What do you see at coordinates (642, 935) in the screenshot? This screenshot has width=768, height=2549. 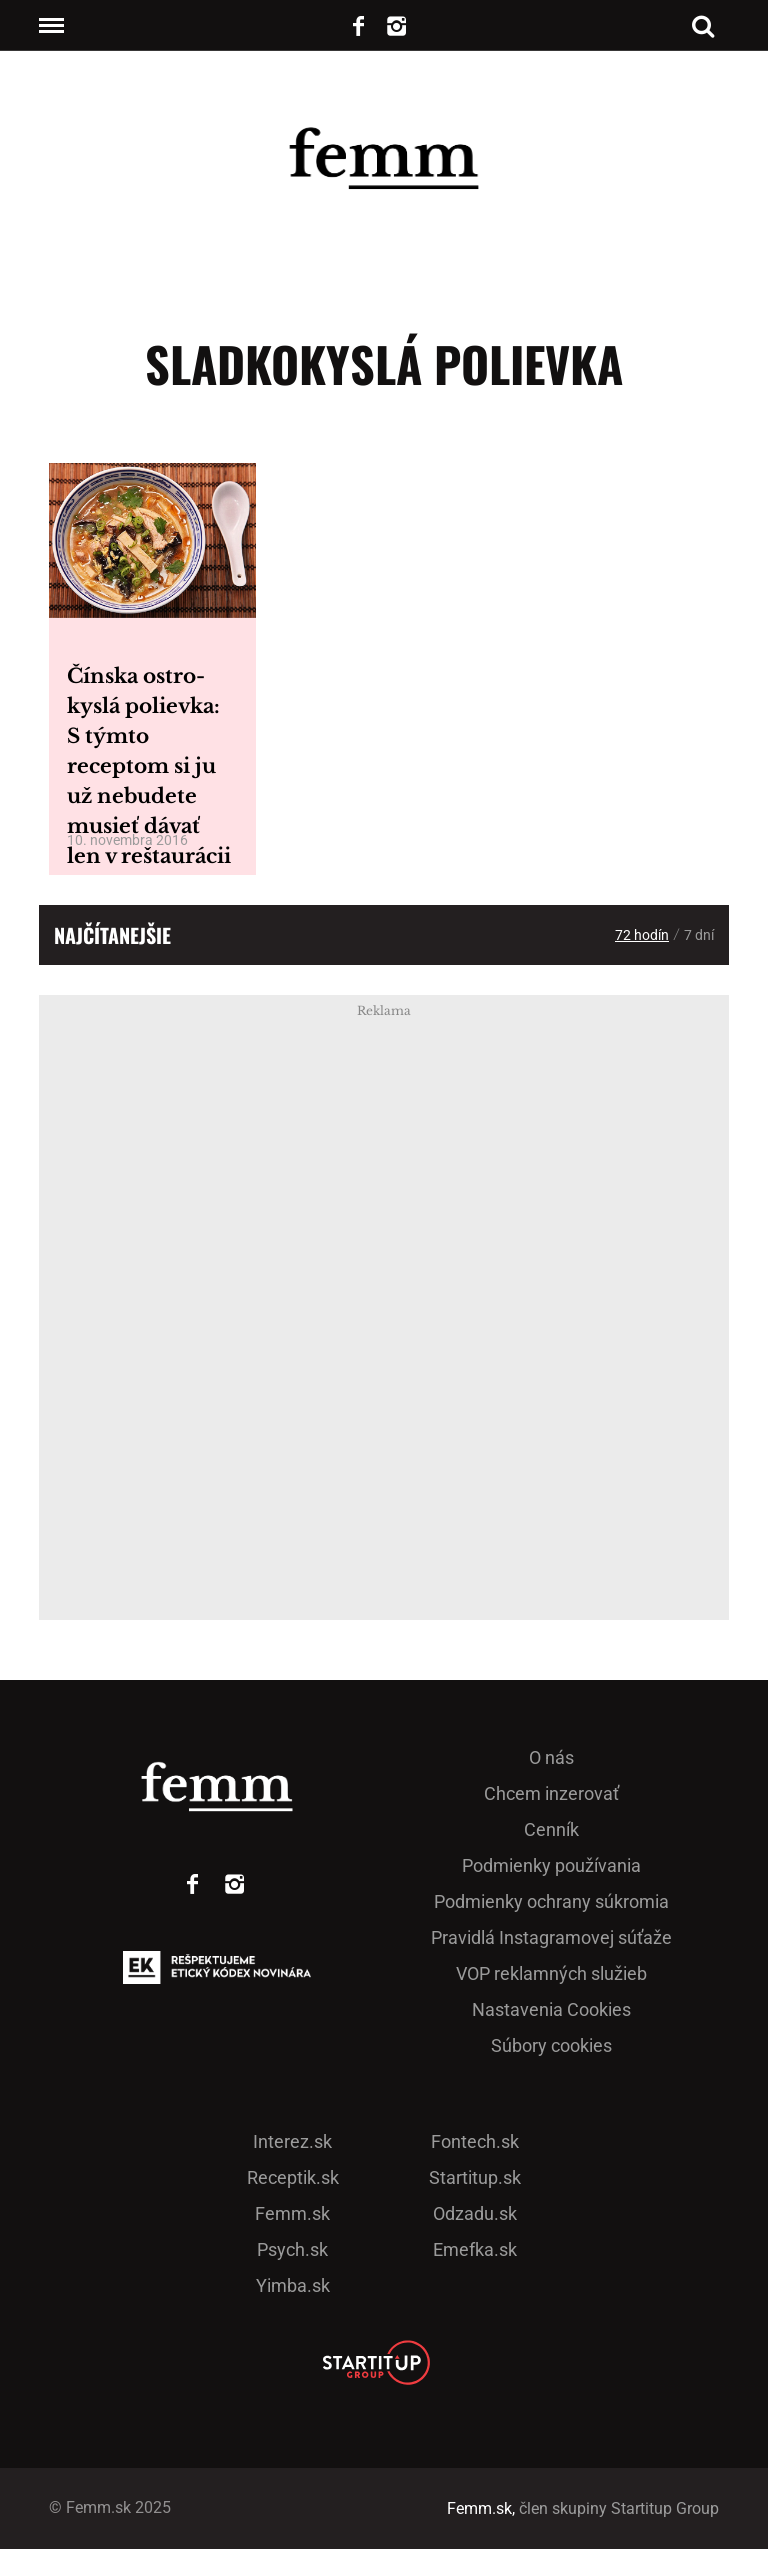 I see `72 hodín` at bounding box center [642, 935].